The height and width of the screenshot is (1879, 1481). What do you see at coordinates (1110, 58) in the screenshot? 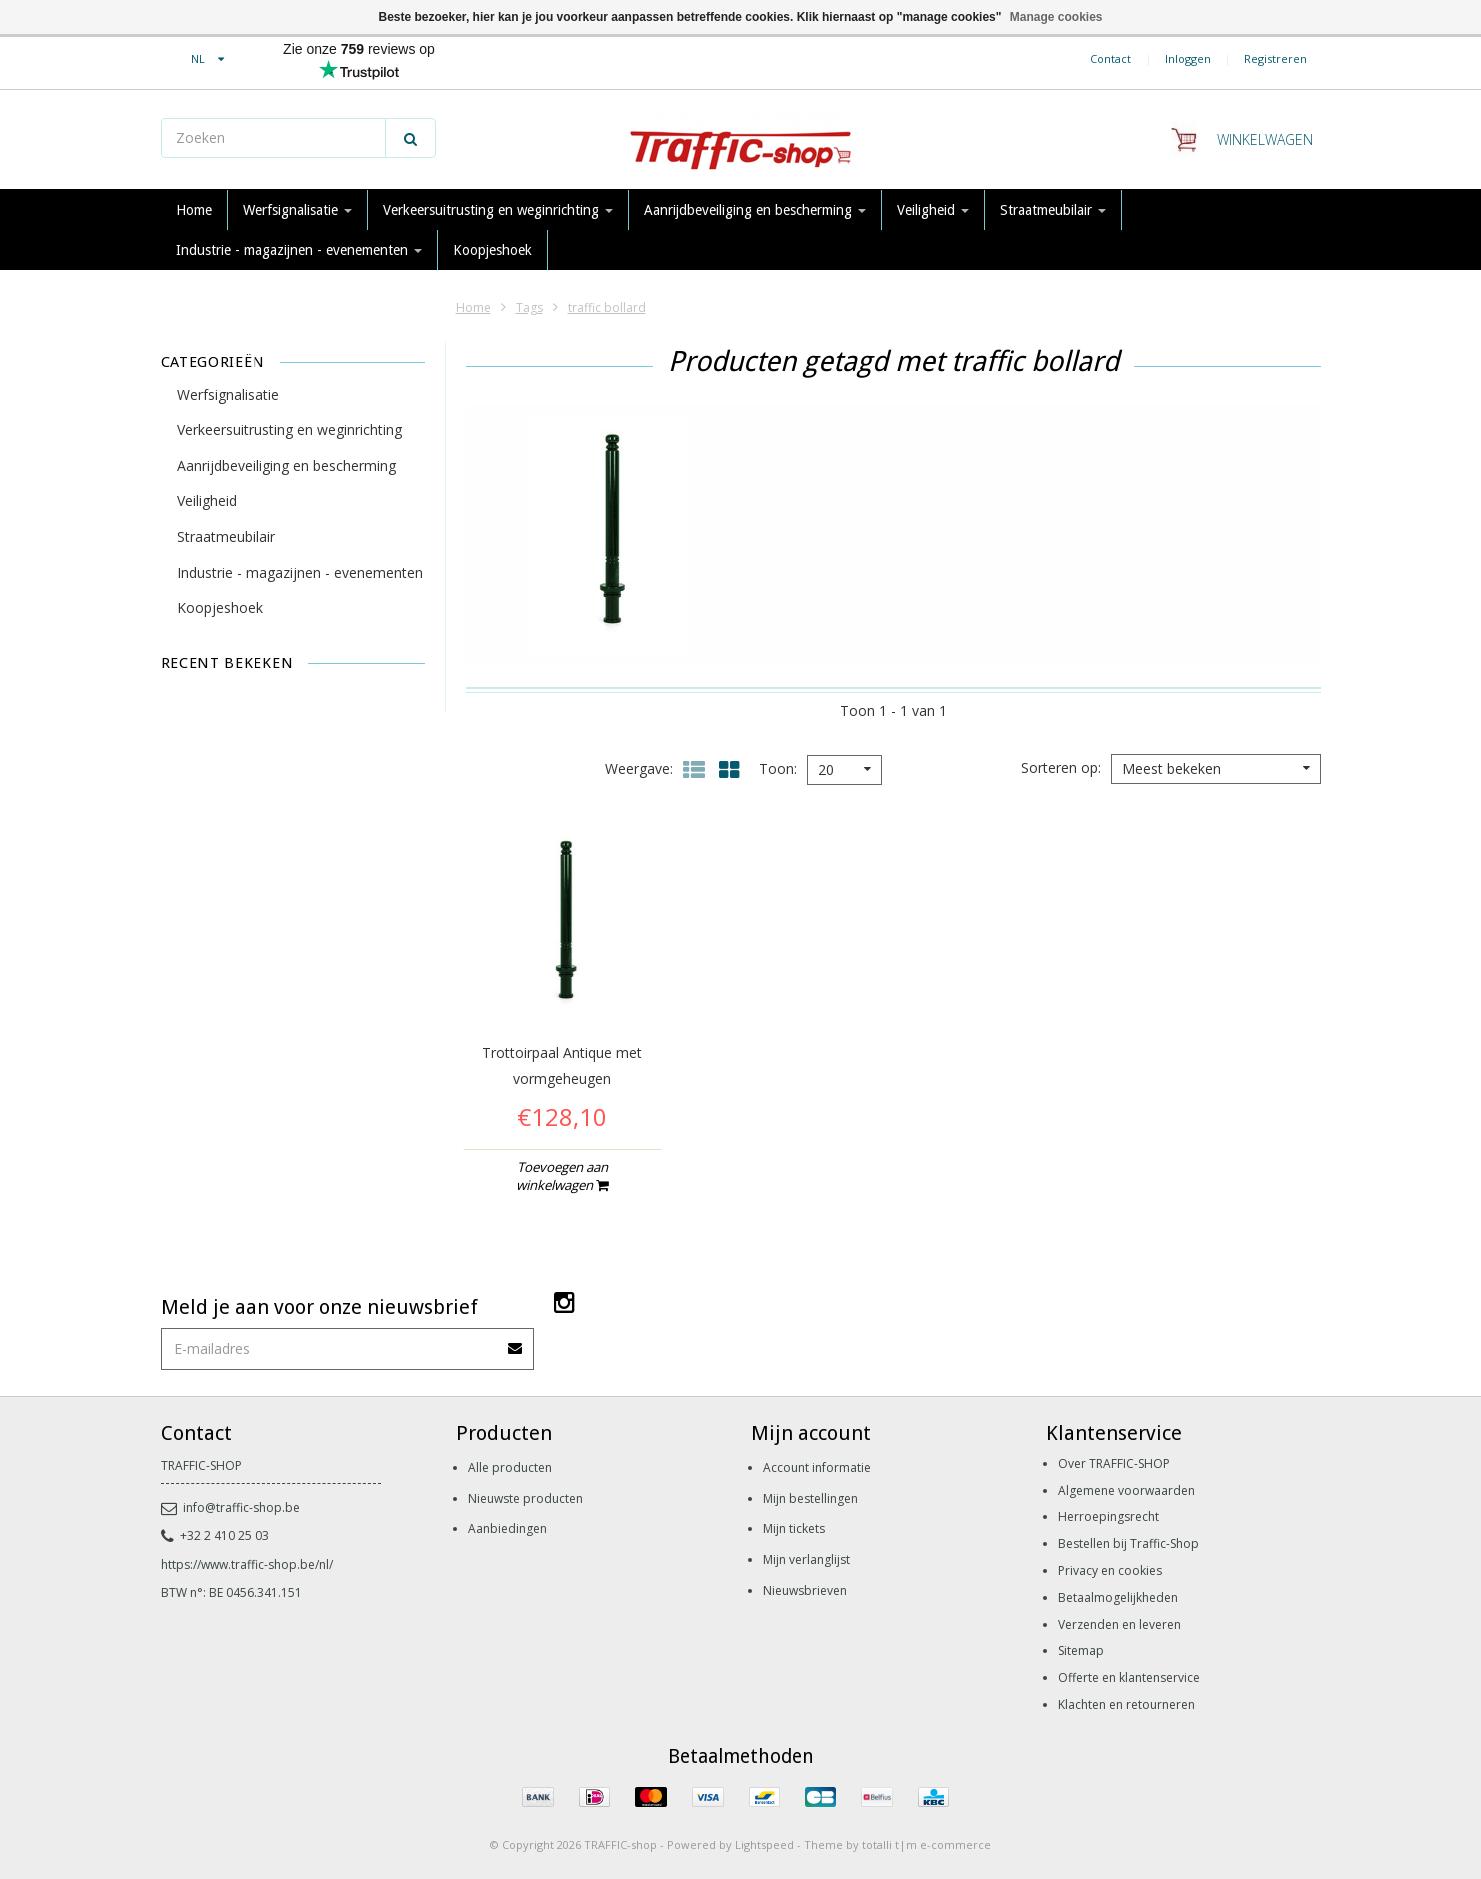
I see `Contact` at bounding box center [1110, 58].